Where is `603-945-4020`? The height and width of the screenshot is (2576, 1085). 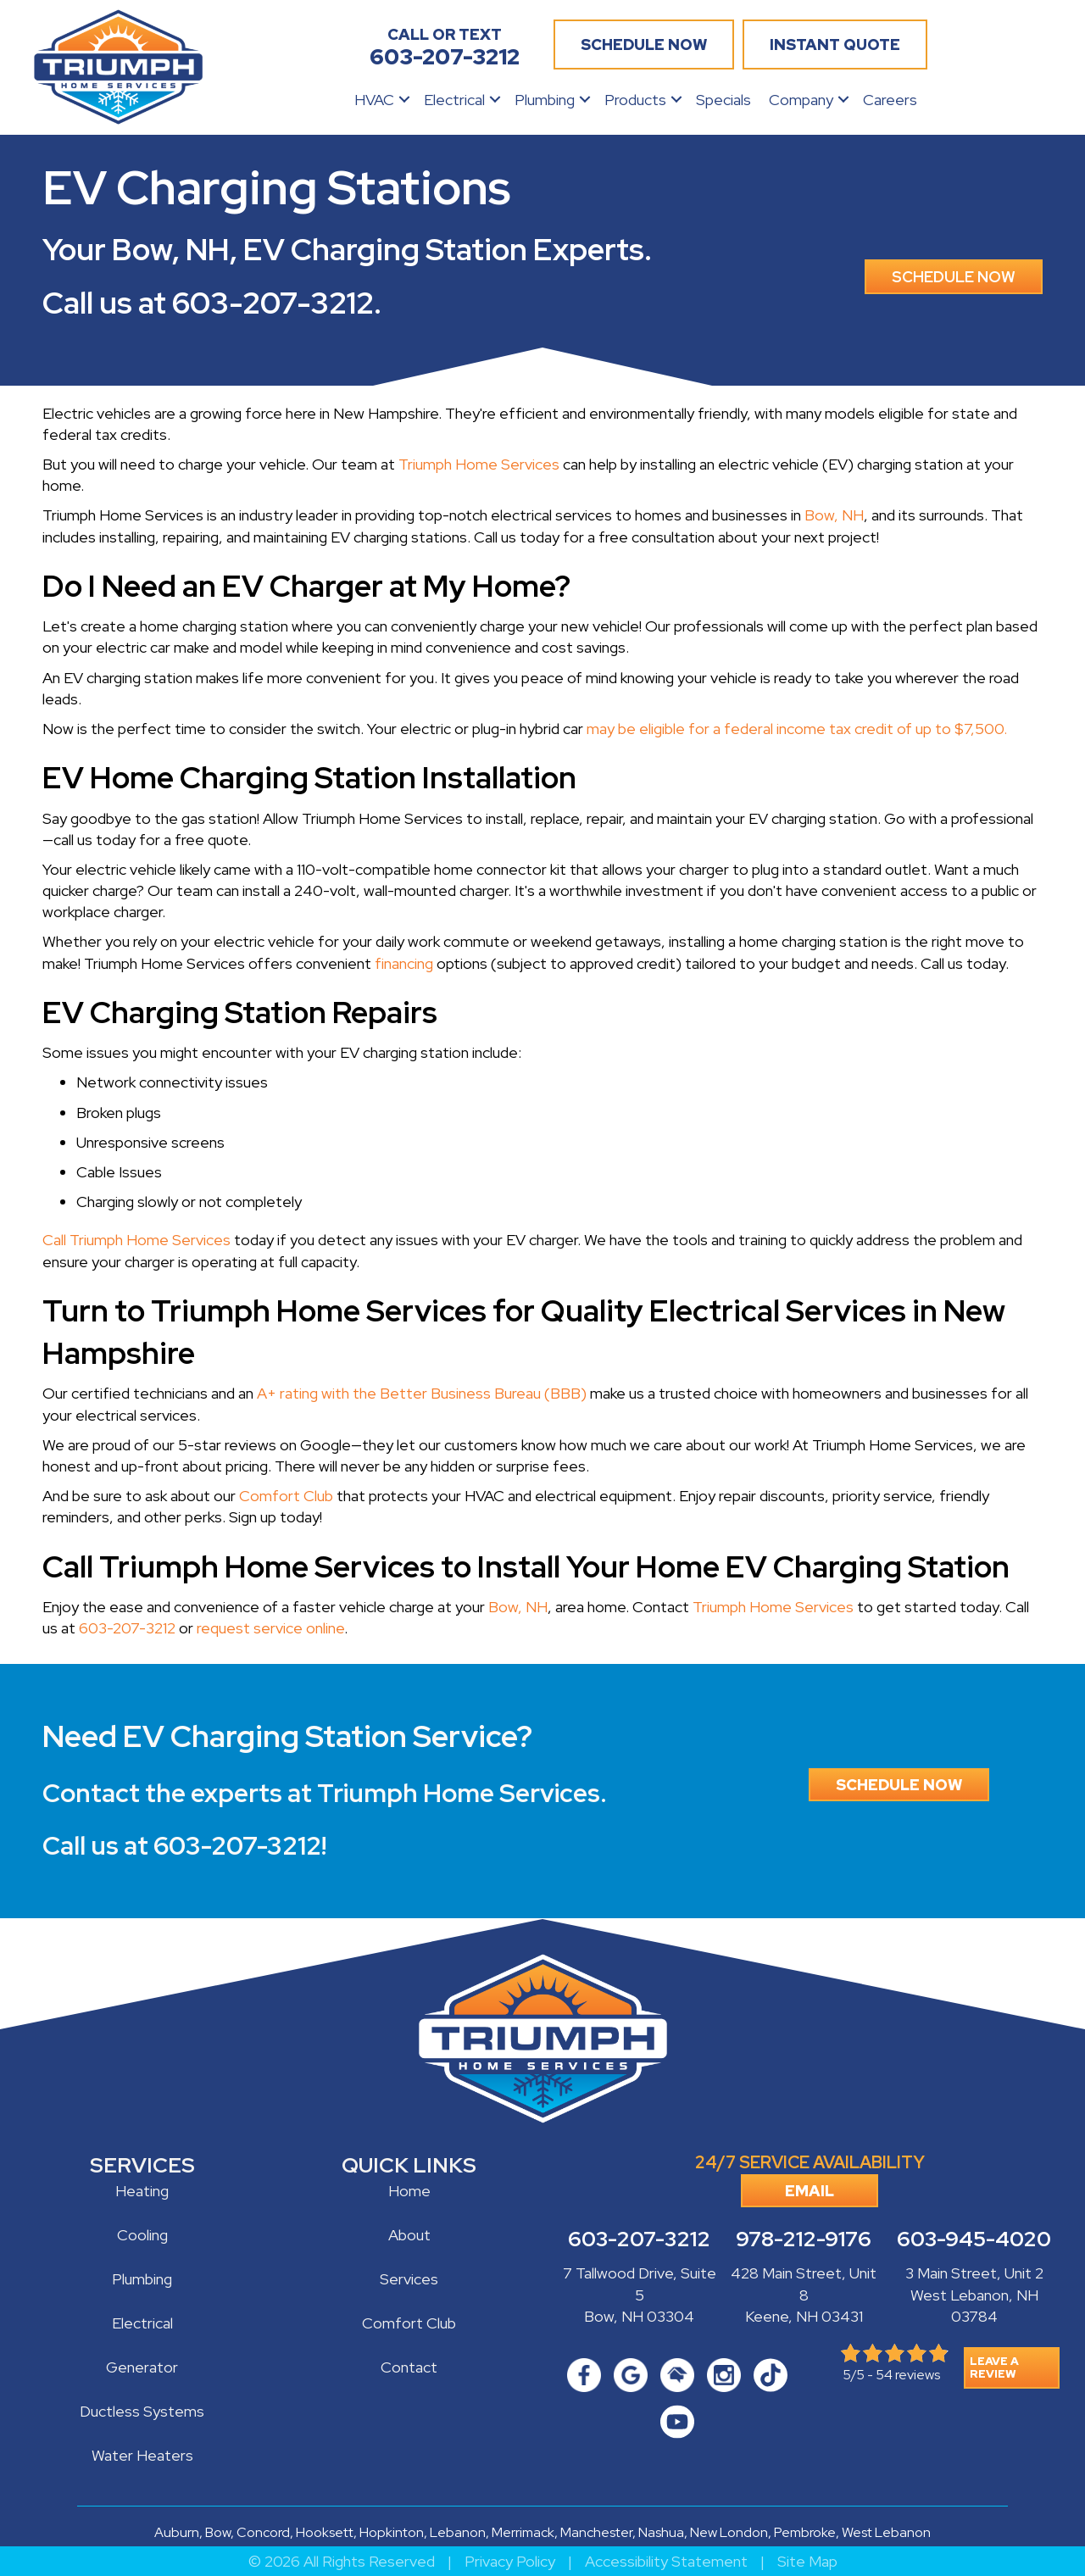 603-945-4020 is located at coordinates (974, 2239).